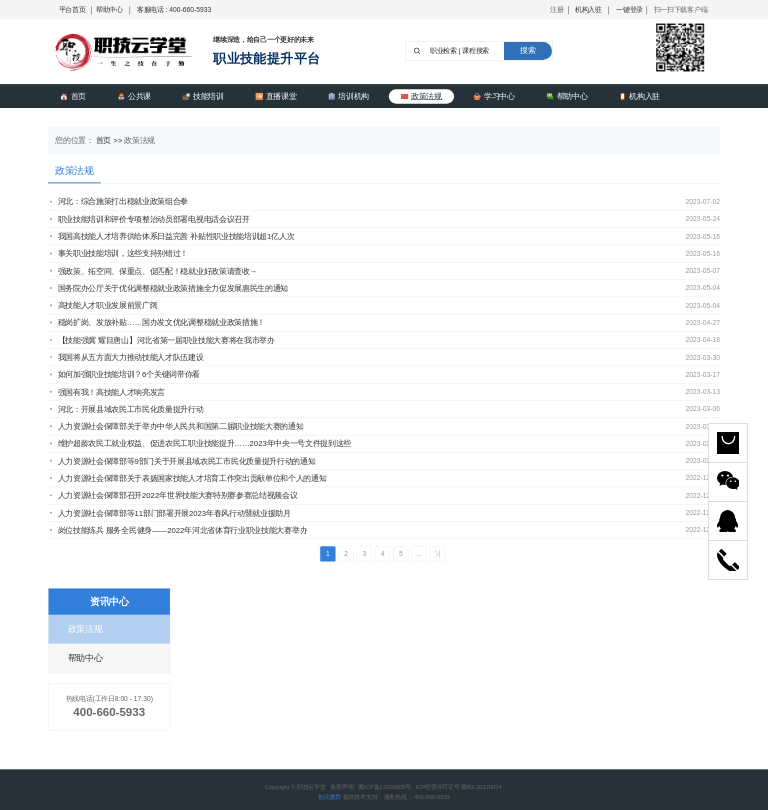  Describe the element at coordinates (107, 392) in the screenshot. I see `强国有我！高技能人才响亮发言` at that location.